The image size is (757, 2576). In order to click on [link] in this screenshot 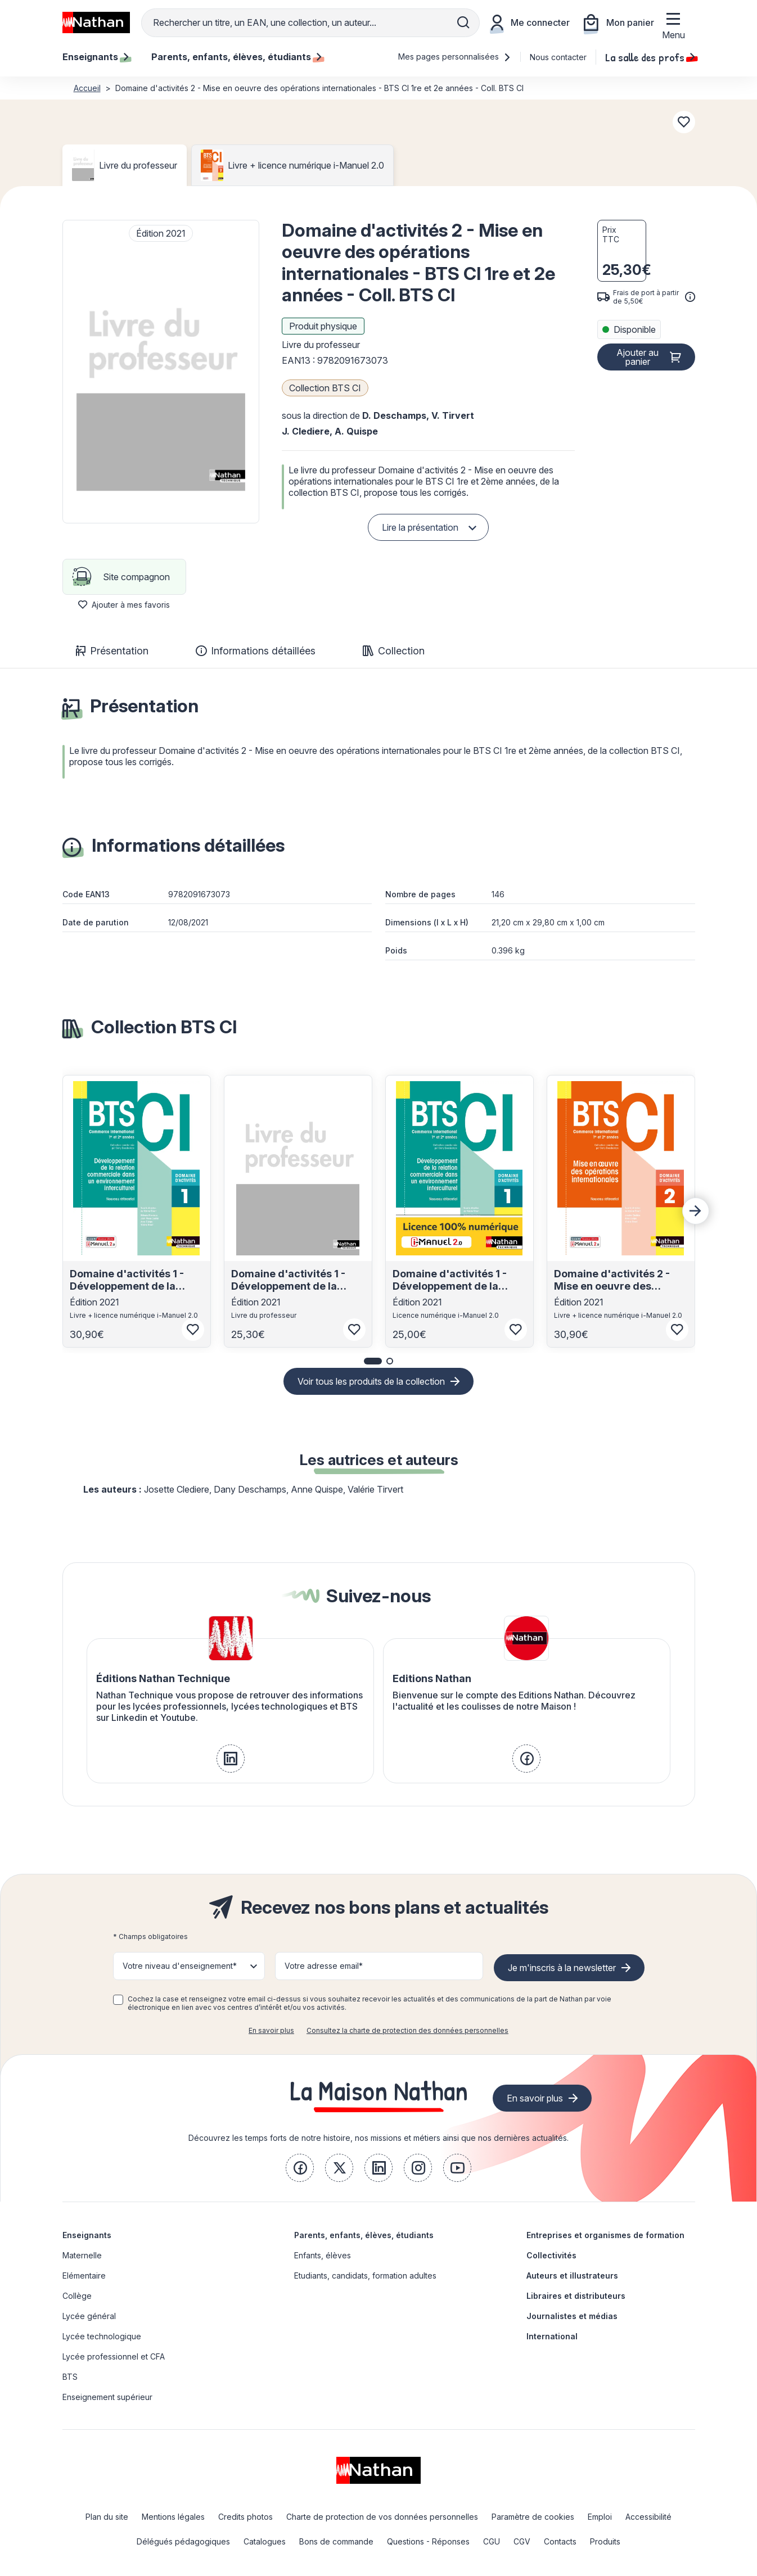, I will do `click(231, 1759)`.